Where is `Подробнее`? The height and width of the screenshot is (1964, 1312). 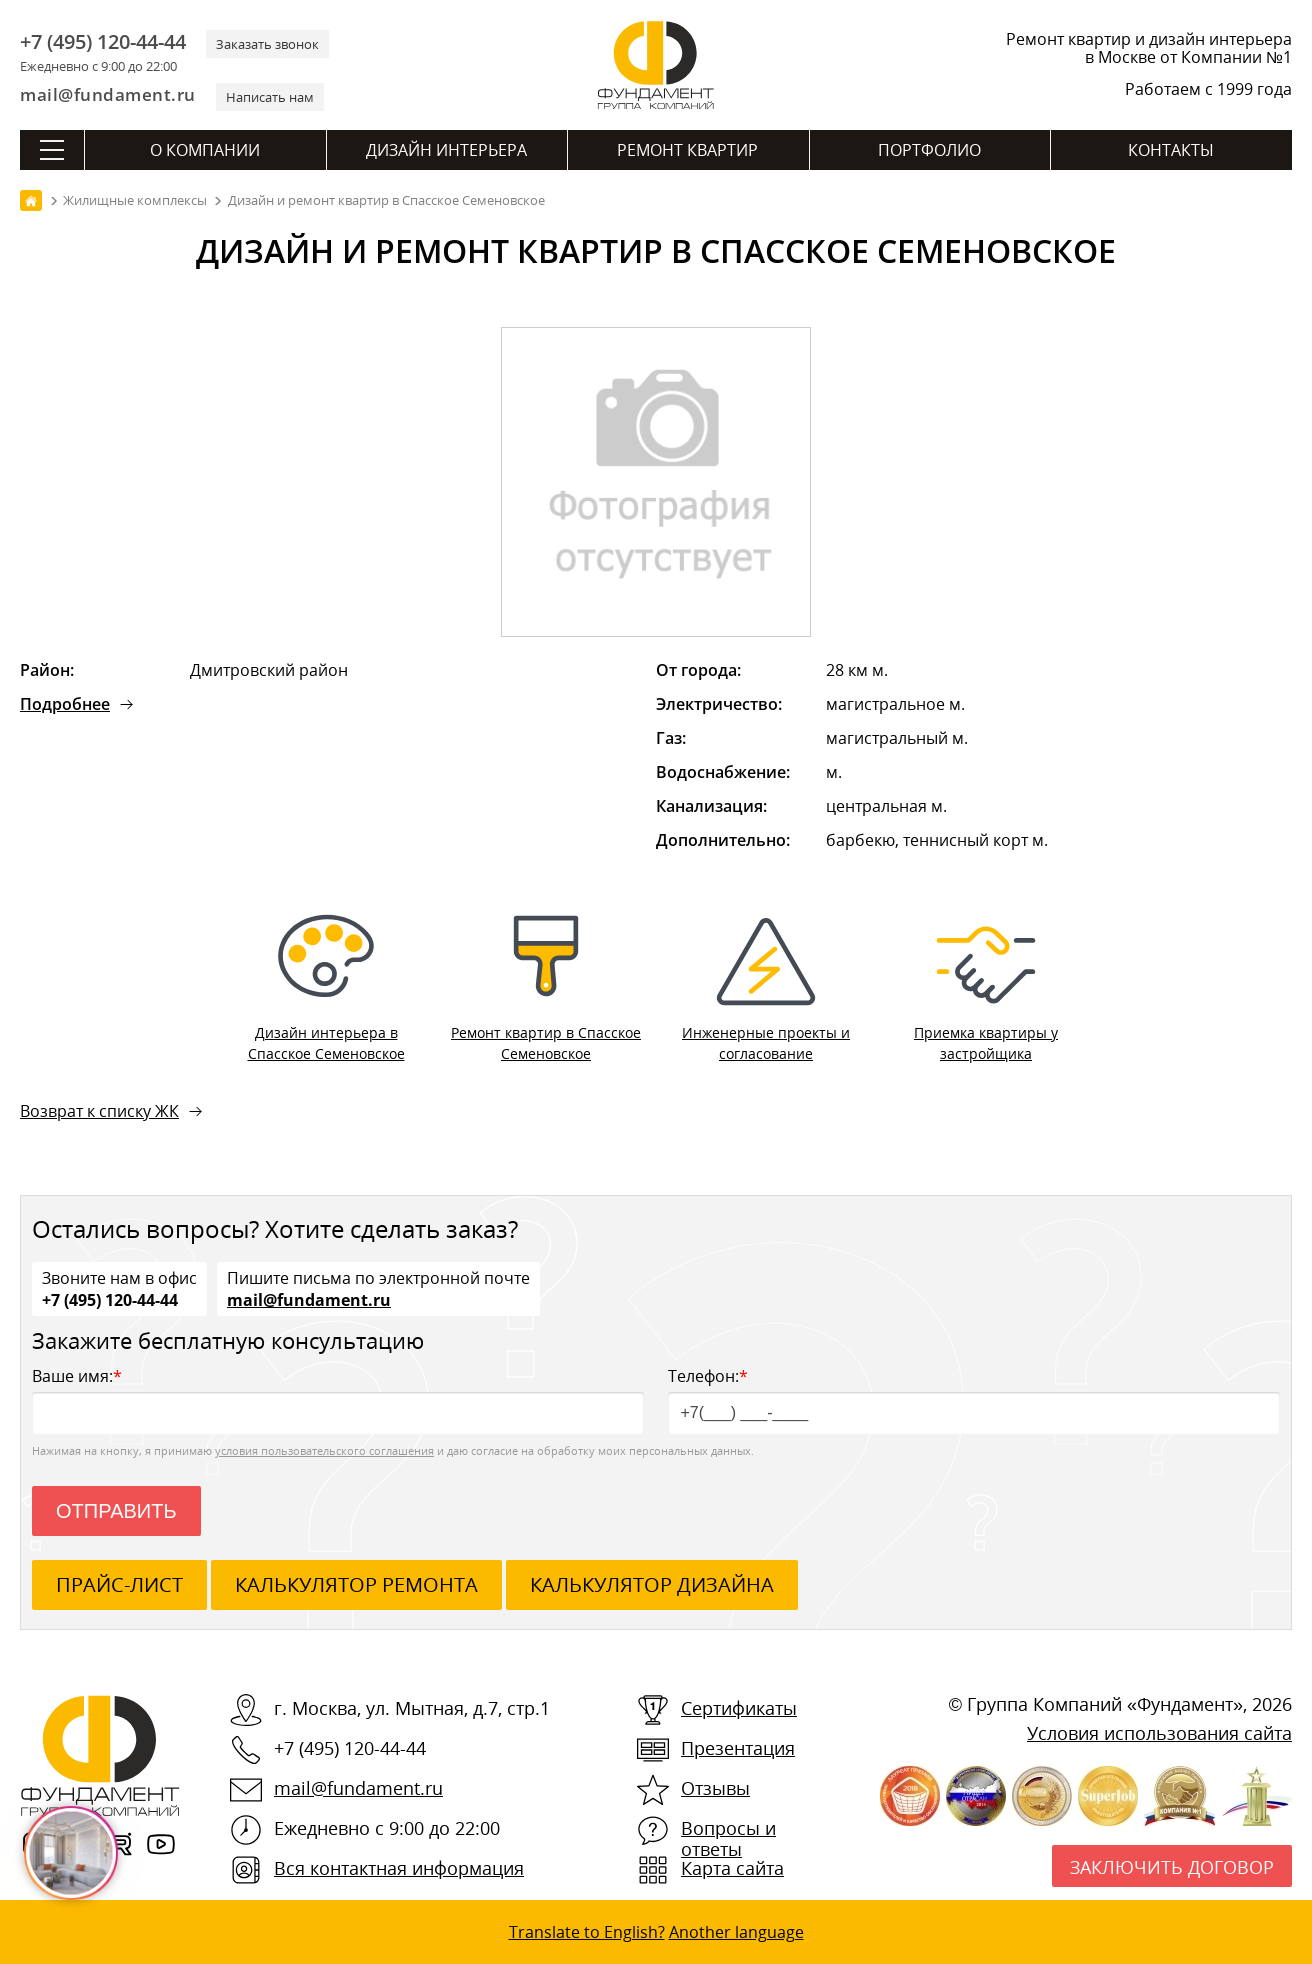
Подробнее is located at coordinates (65, 704).